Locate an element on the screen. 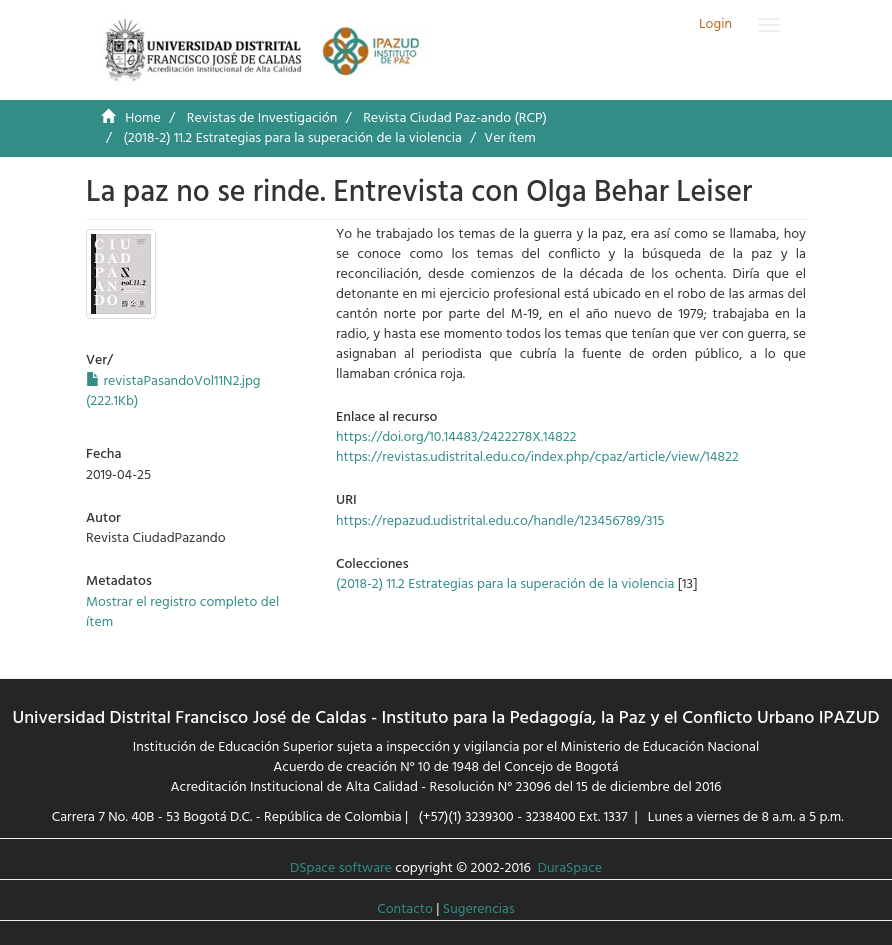  Revista Ciudad Paz-ando (RCP) is located at coordinates (455, 118).